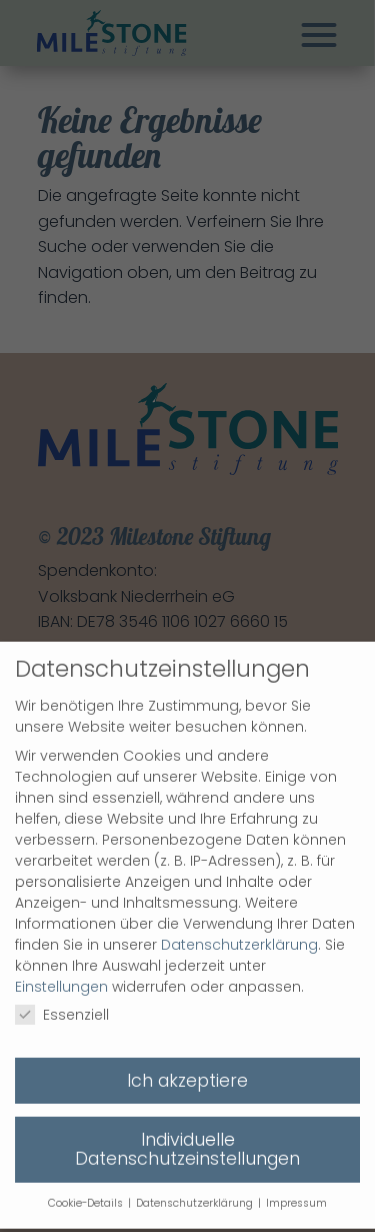  What do you see at coordinates (239, 931) in the screenshot?
I see `Datenschutzerklärung` at bounding box center [239, 931].